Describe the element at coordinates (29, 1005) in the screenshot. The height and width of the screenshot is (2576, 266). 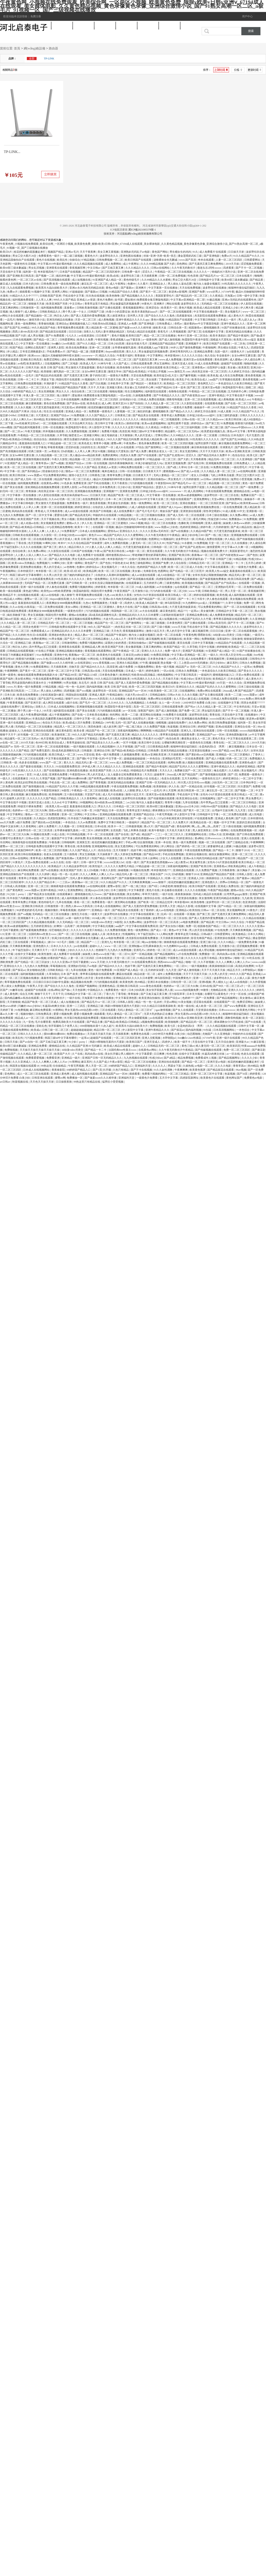
I see `闫嫩的18sex少妇hd` at that location.